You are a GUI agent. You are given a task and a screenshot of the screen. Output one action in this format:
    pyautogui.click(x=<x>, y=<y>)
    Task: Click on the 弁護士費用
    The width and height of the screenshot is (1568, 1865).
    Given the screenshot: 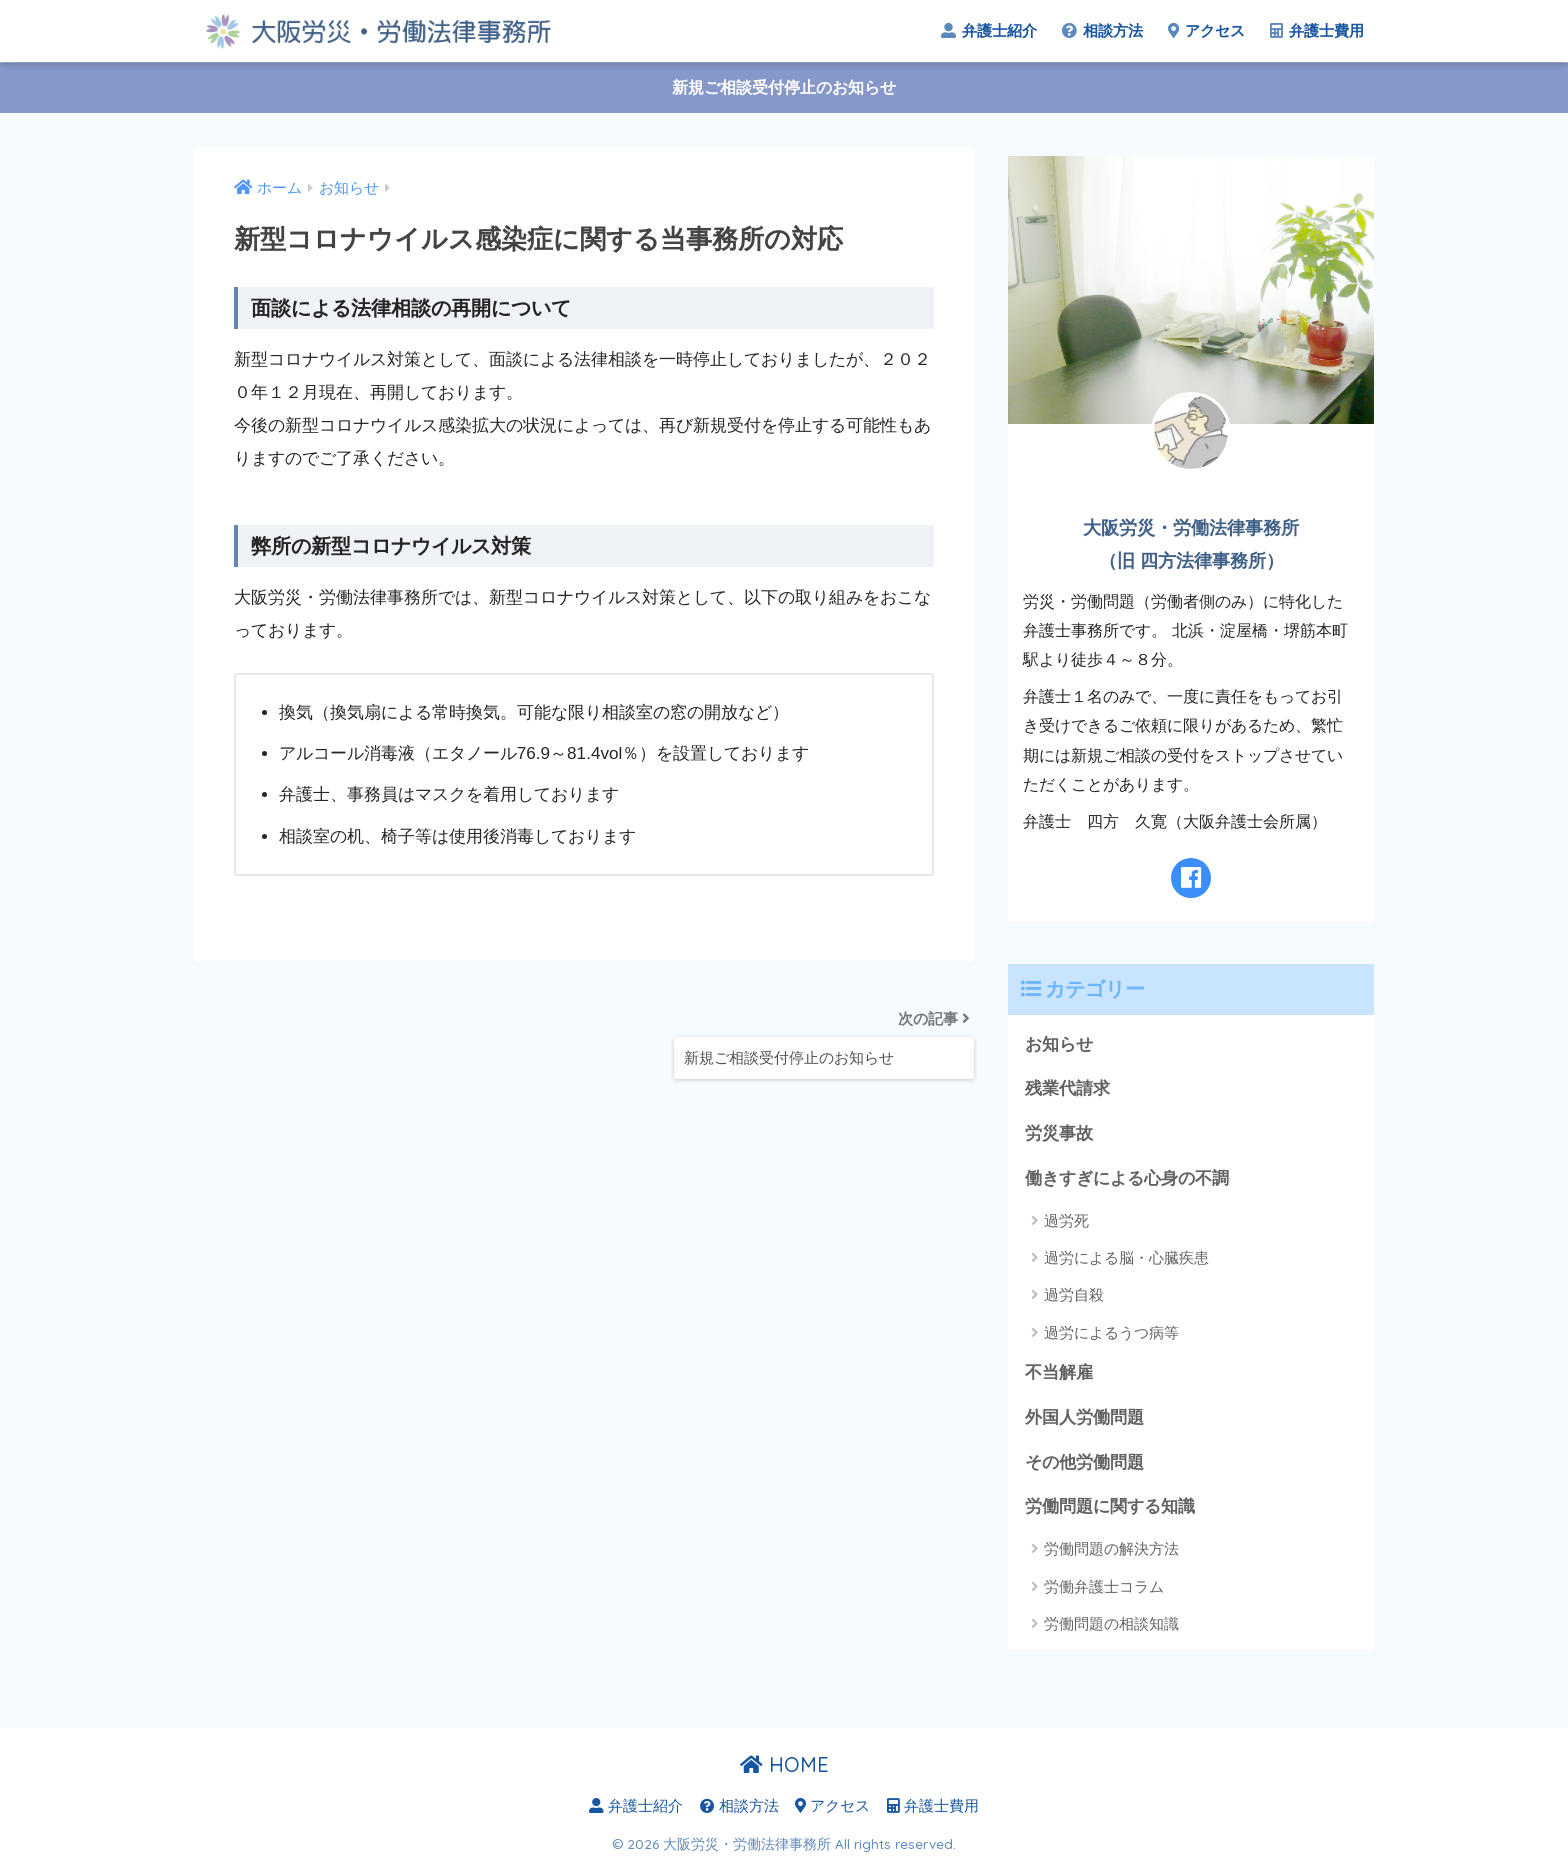 What is the action you would take?
    pyautogui.click(x=1317, y=30)
    